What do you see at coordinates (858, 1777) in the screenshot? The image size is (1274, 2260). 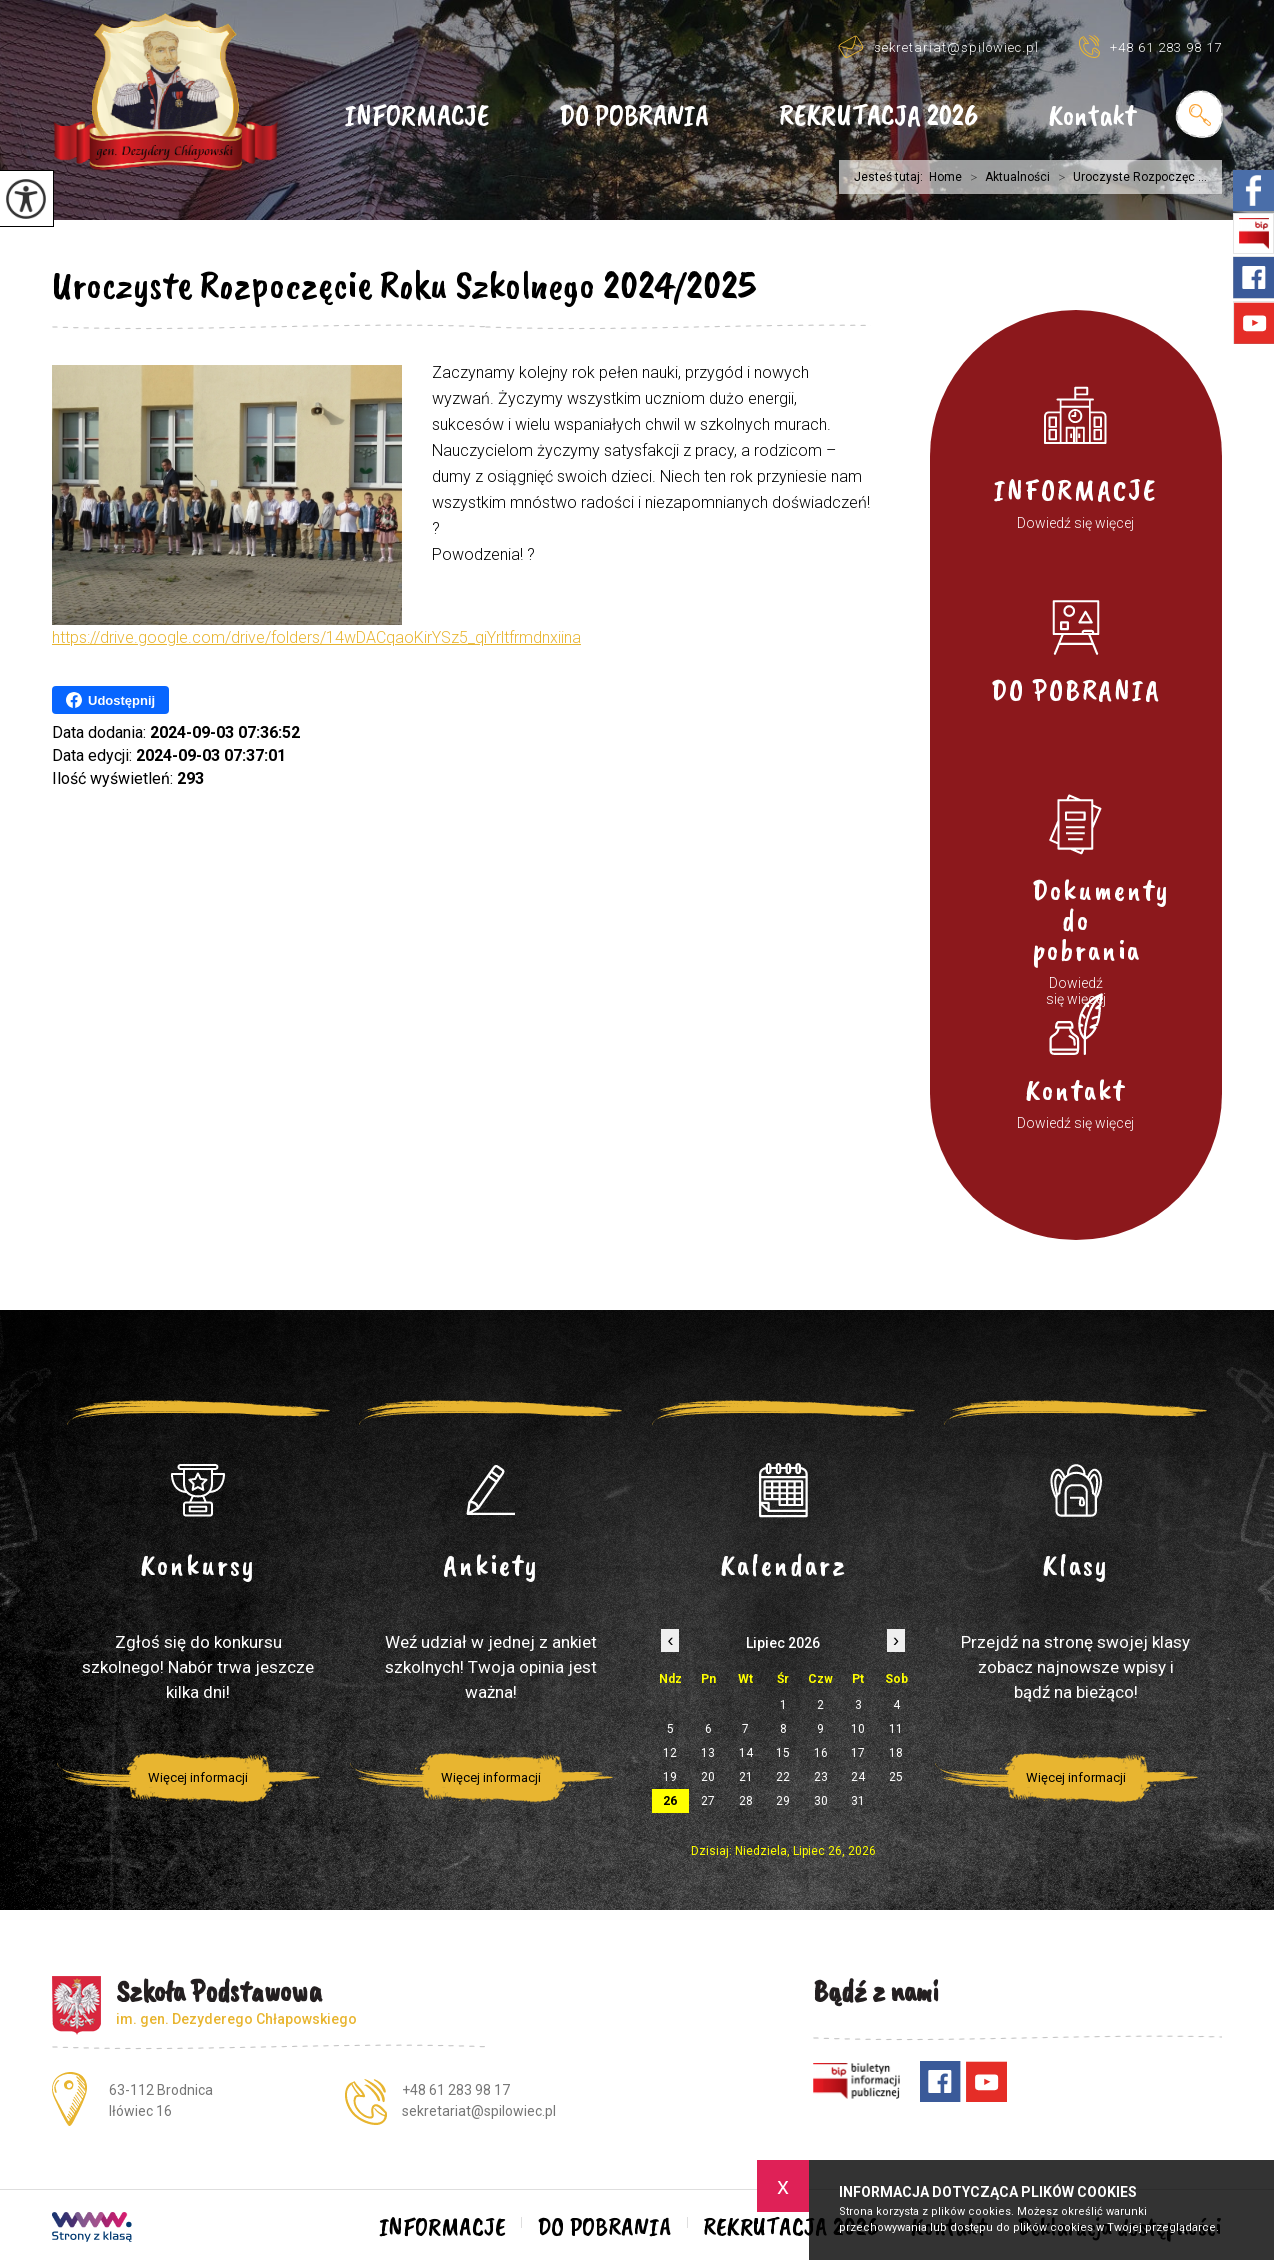 I see `24` at bounding box center [858, 1777].